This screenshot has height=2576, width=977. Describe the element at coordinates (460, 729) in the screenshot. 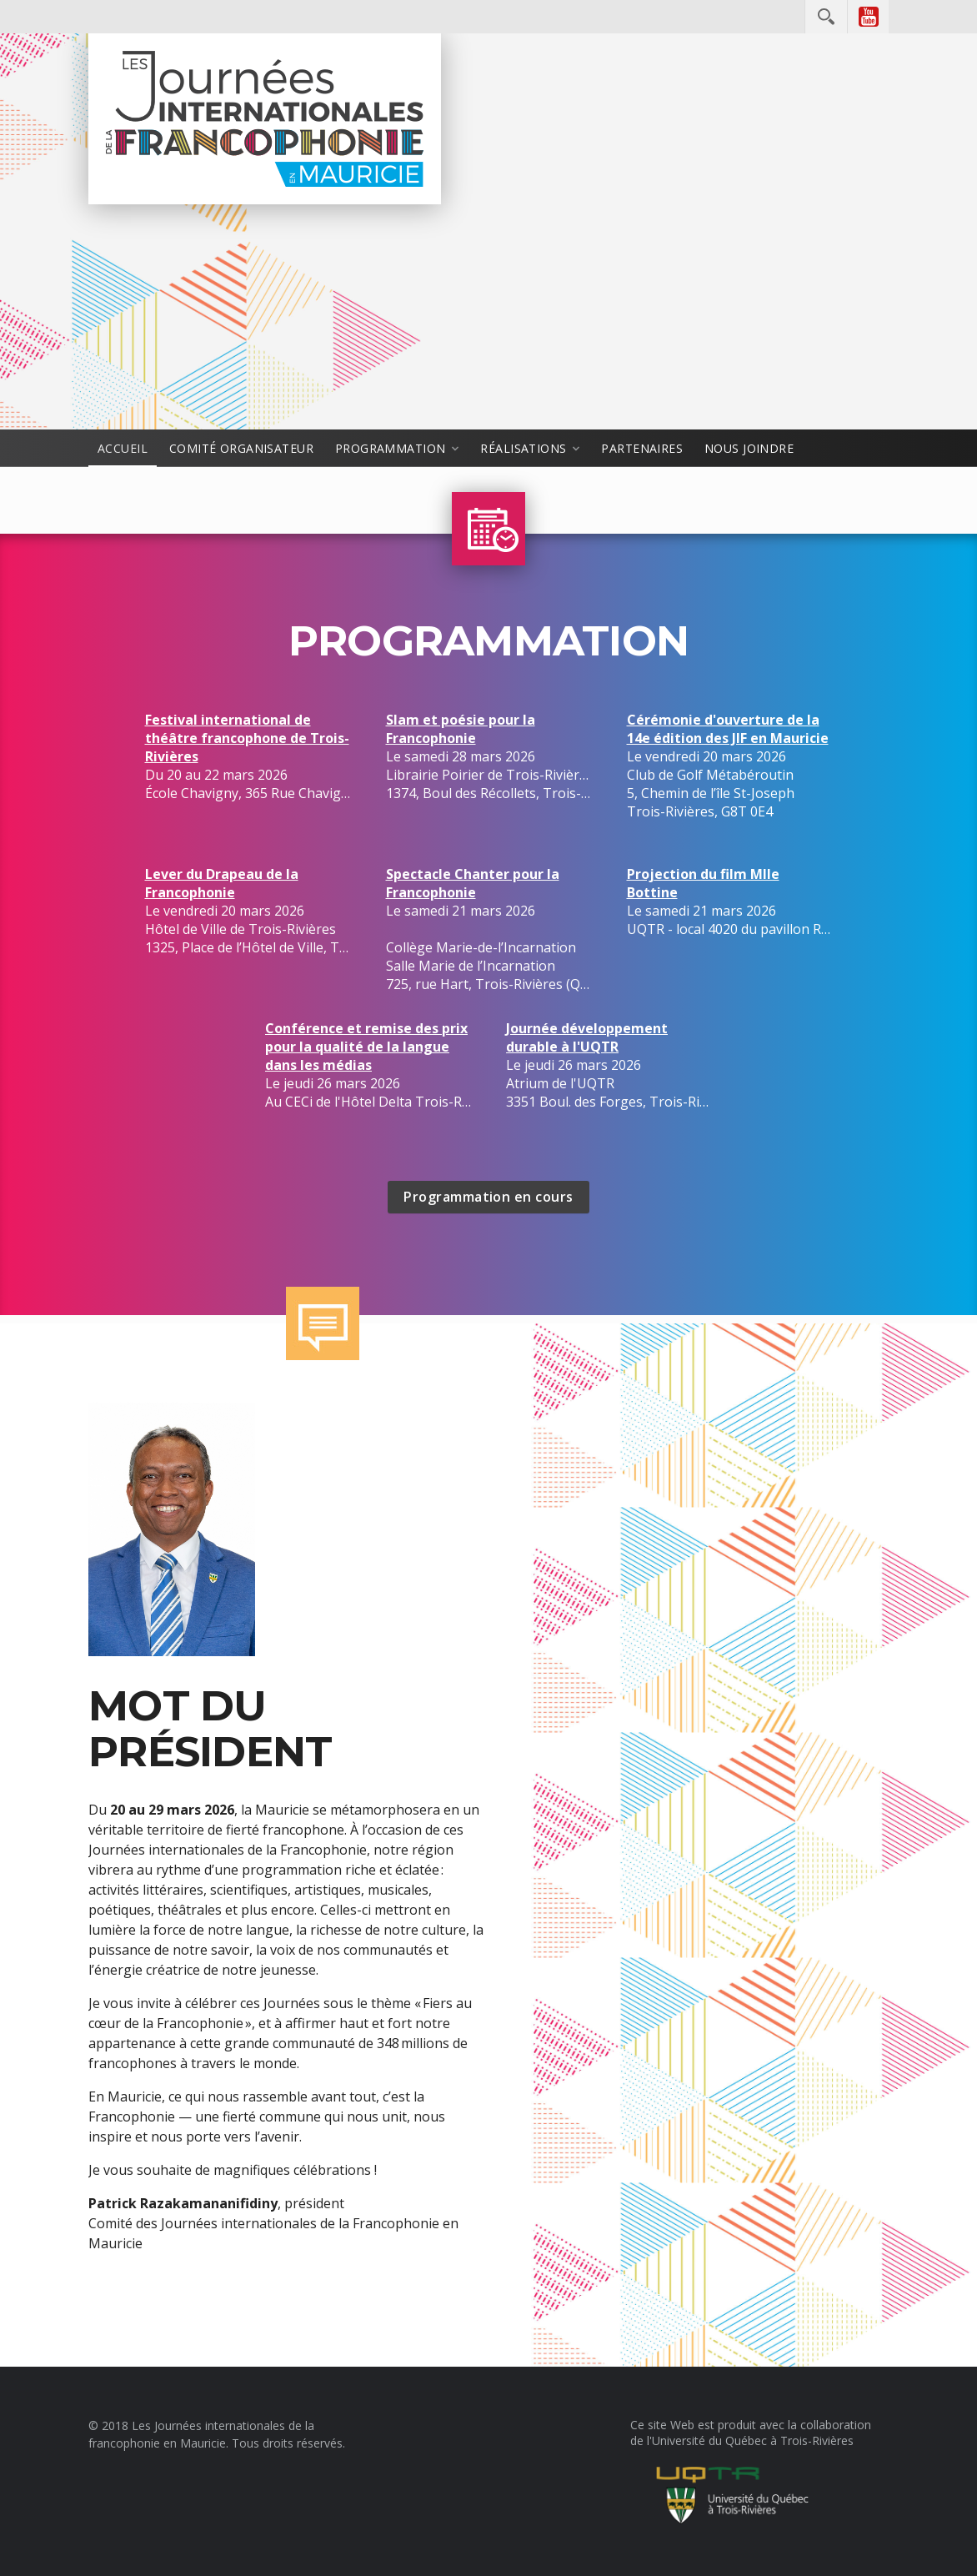

I see `Slam et poésie pour la Francophonie` at that location.